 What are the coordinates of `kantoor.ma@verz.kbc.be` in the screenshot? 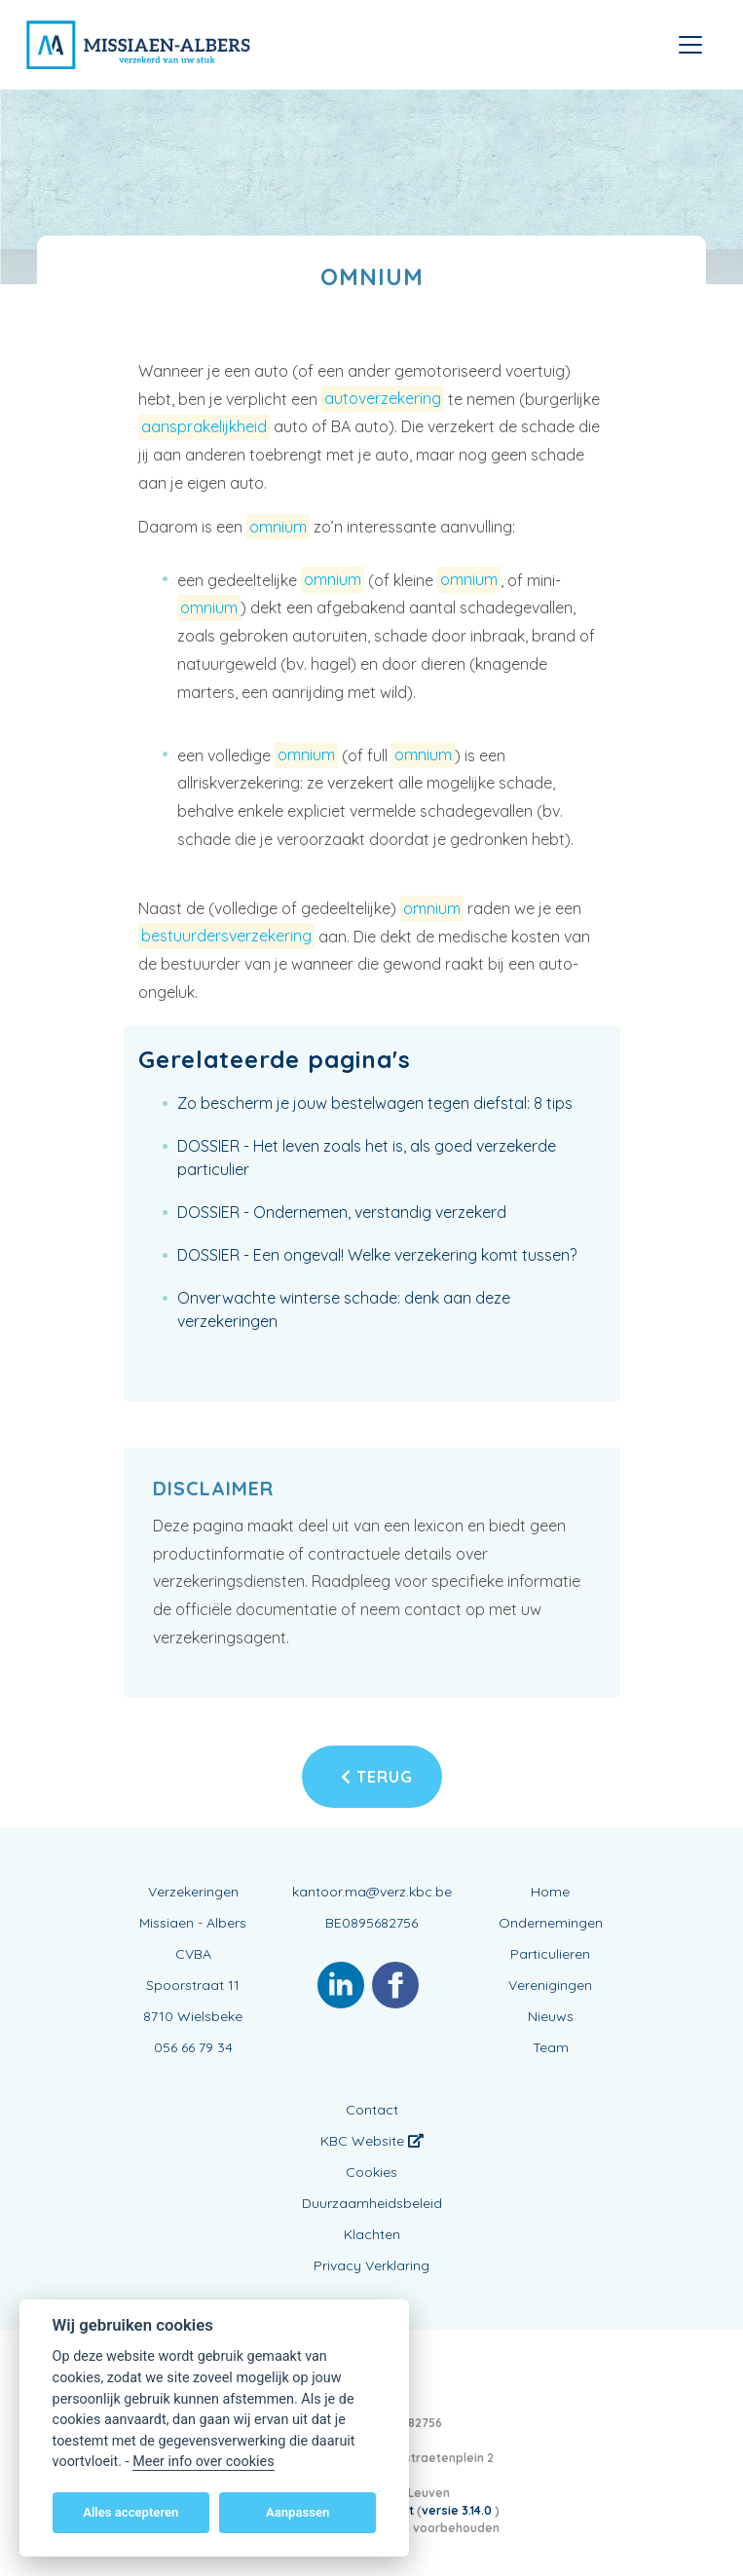 It's located at (372, 1891).